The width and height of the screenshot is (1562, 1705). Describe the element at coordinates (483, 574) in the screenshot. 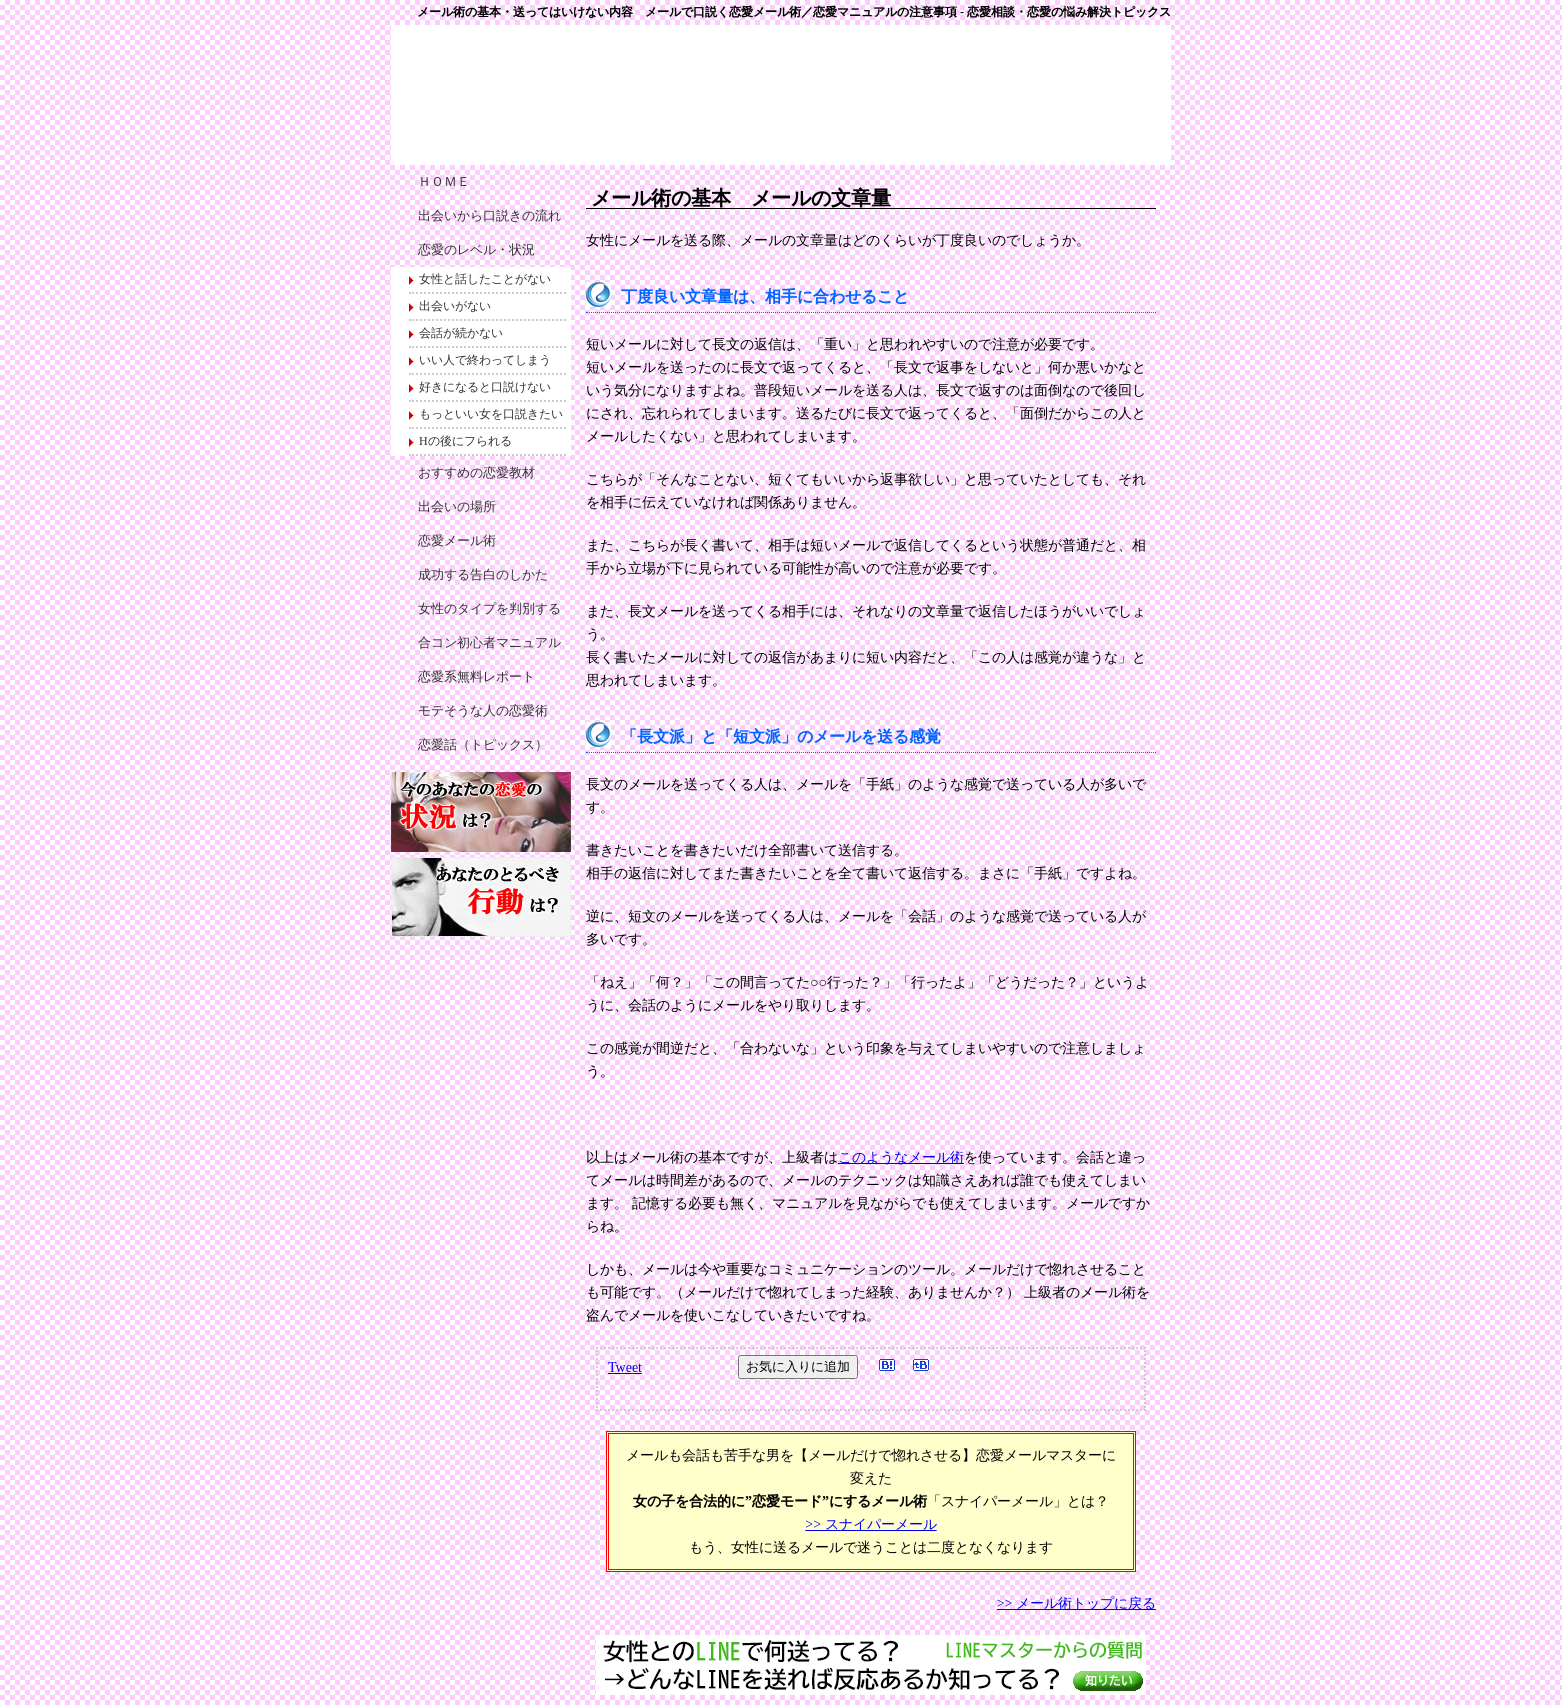

I see `成功する告白のしかた` at that location.